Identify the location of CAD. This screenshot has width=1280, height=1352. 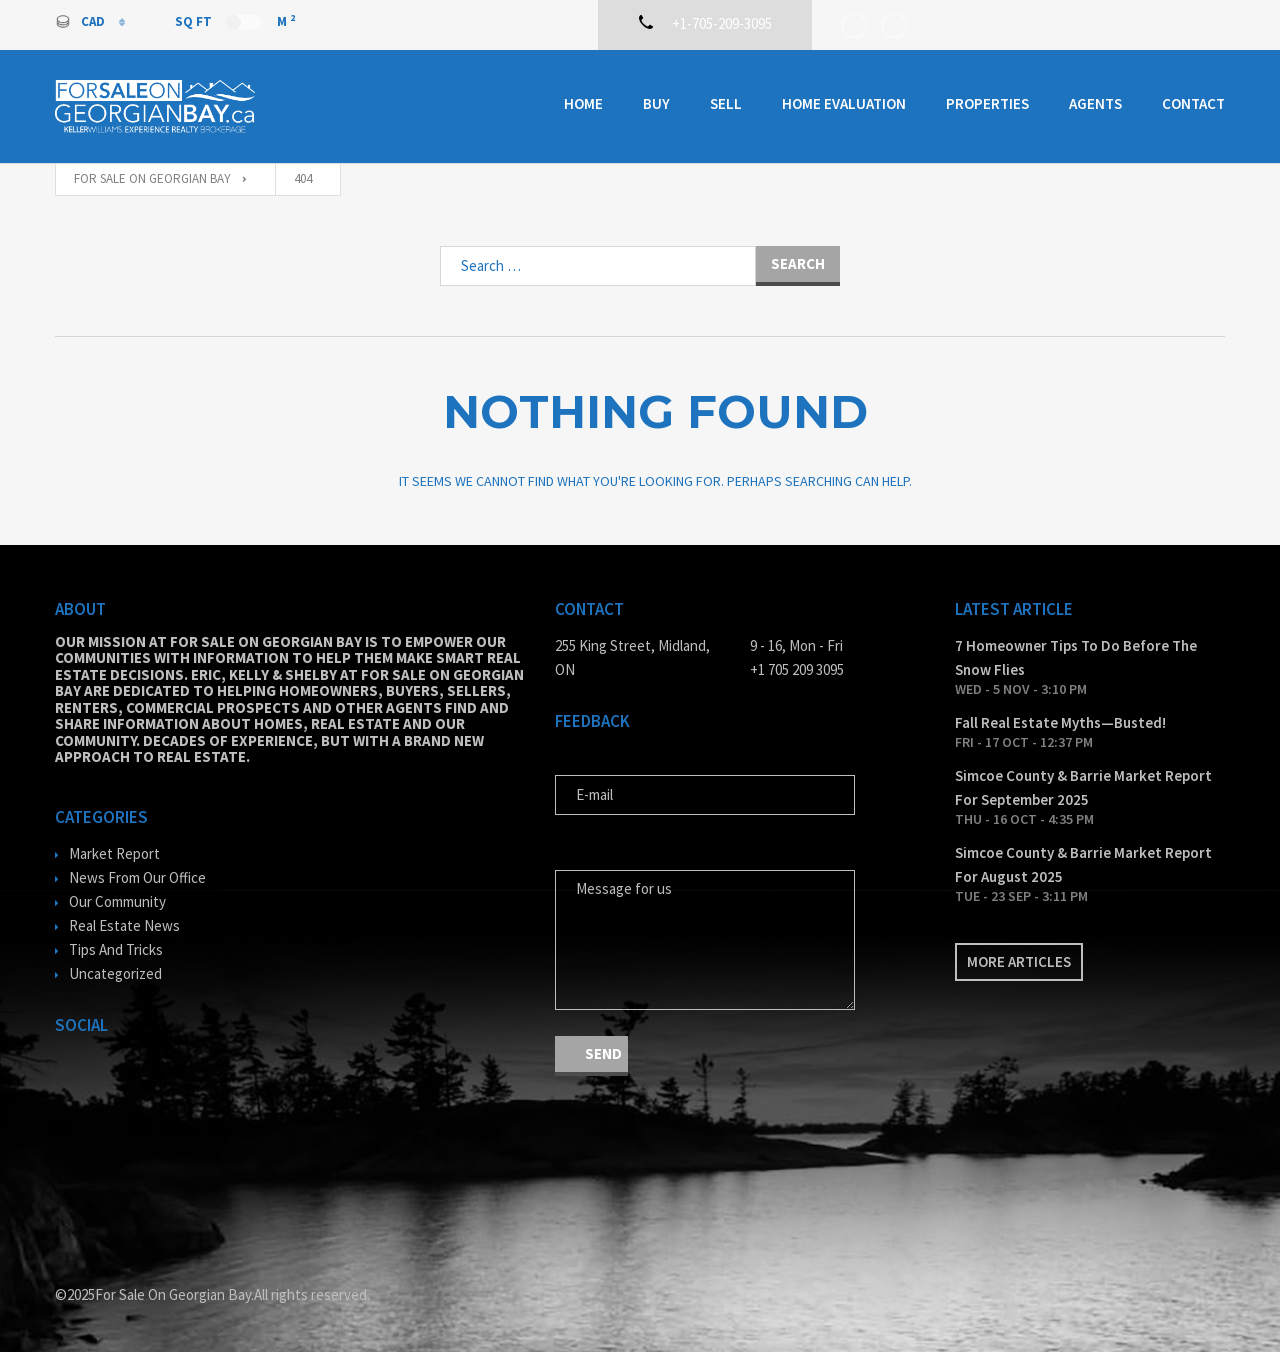
(81, 21).